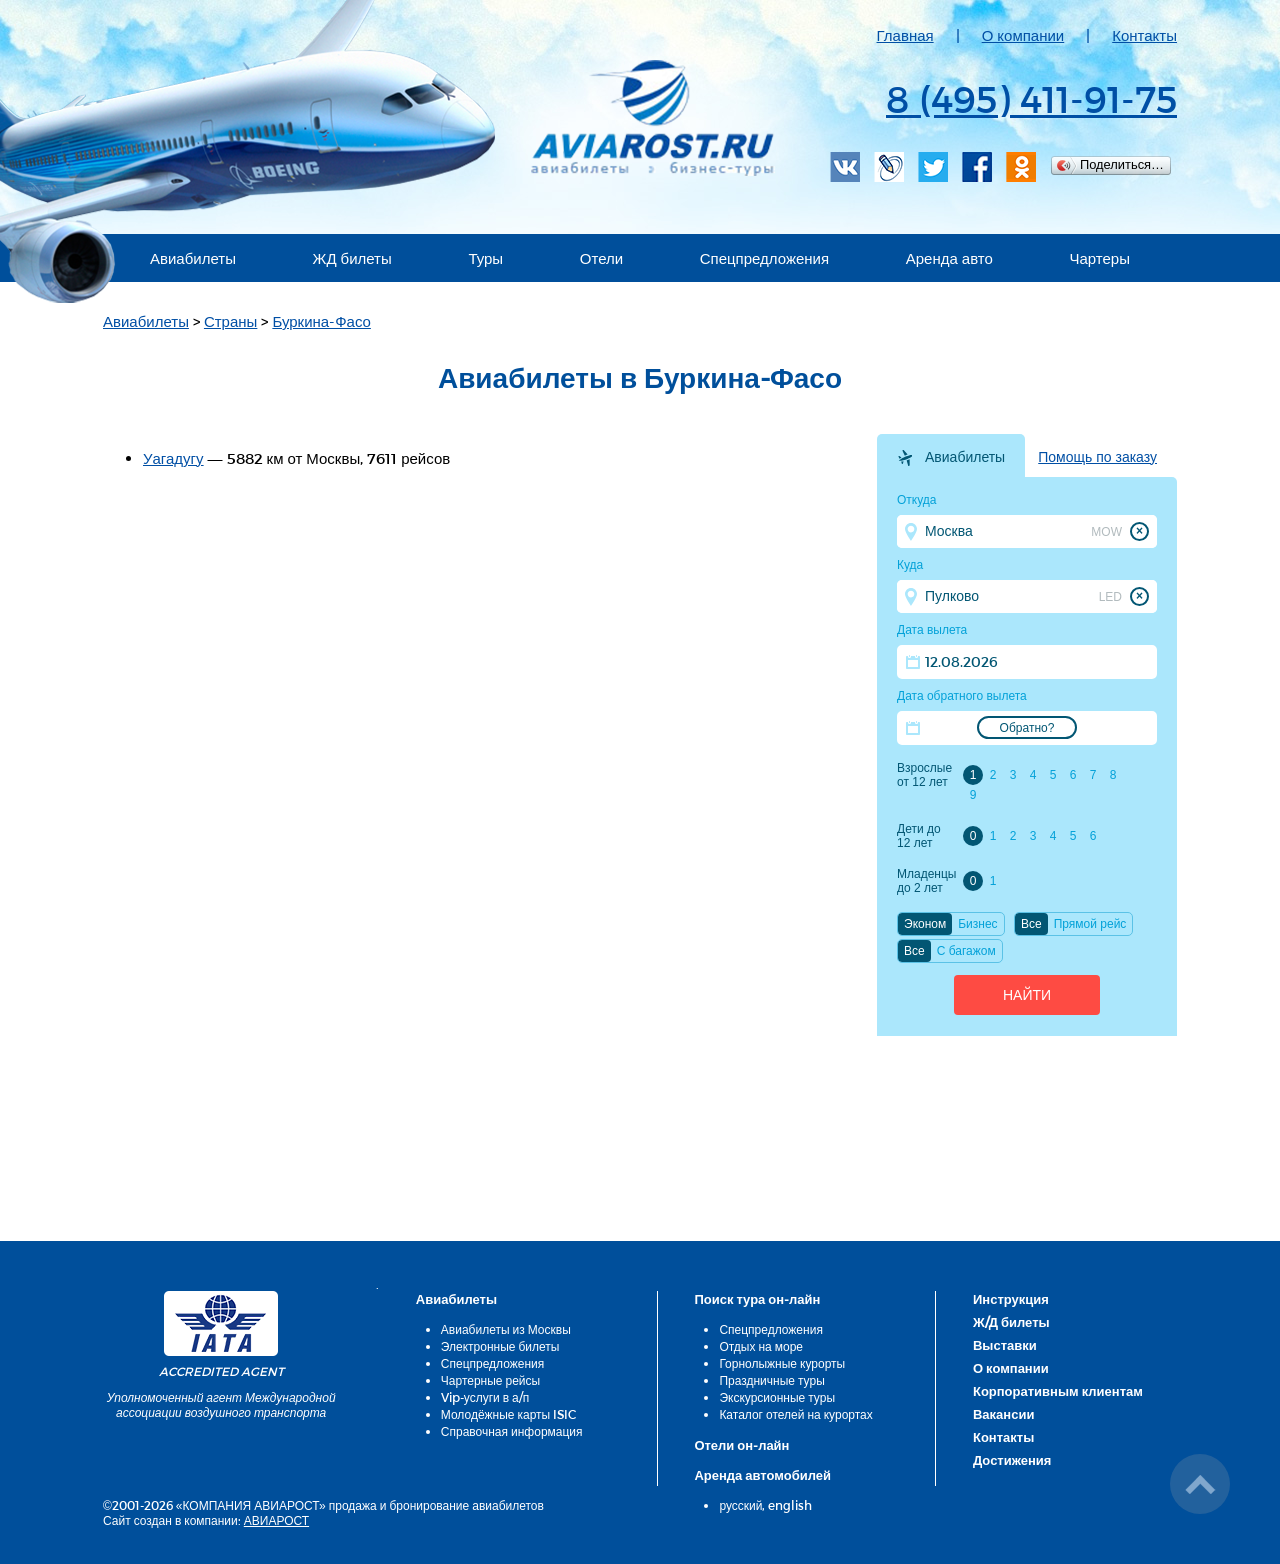 The width and height of the screenshot is (1280, 1564). I want to click on О компании, so click(1023, 35).